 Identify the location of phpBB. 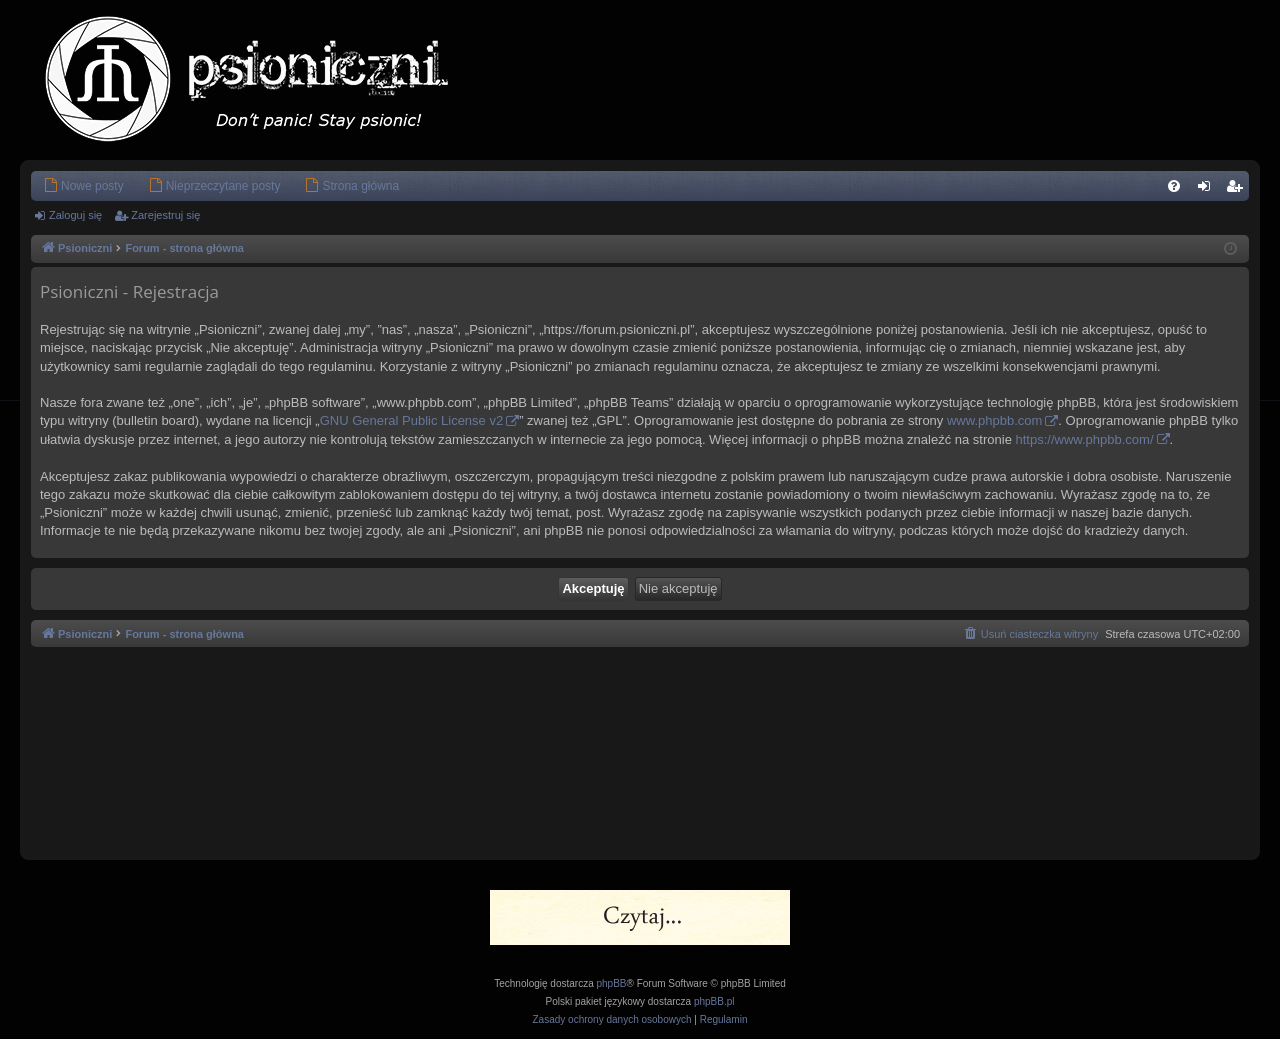
(612, 983).